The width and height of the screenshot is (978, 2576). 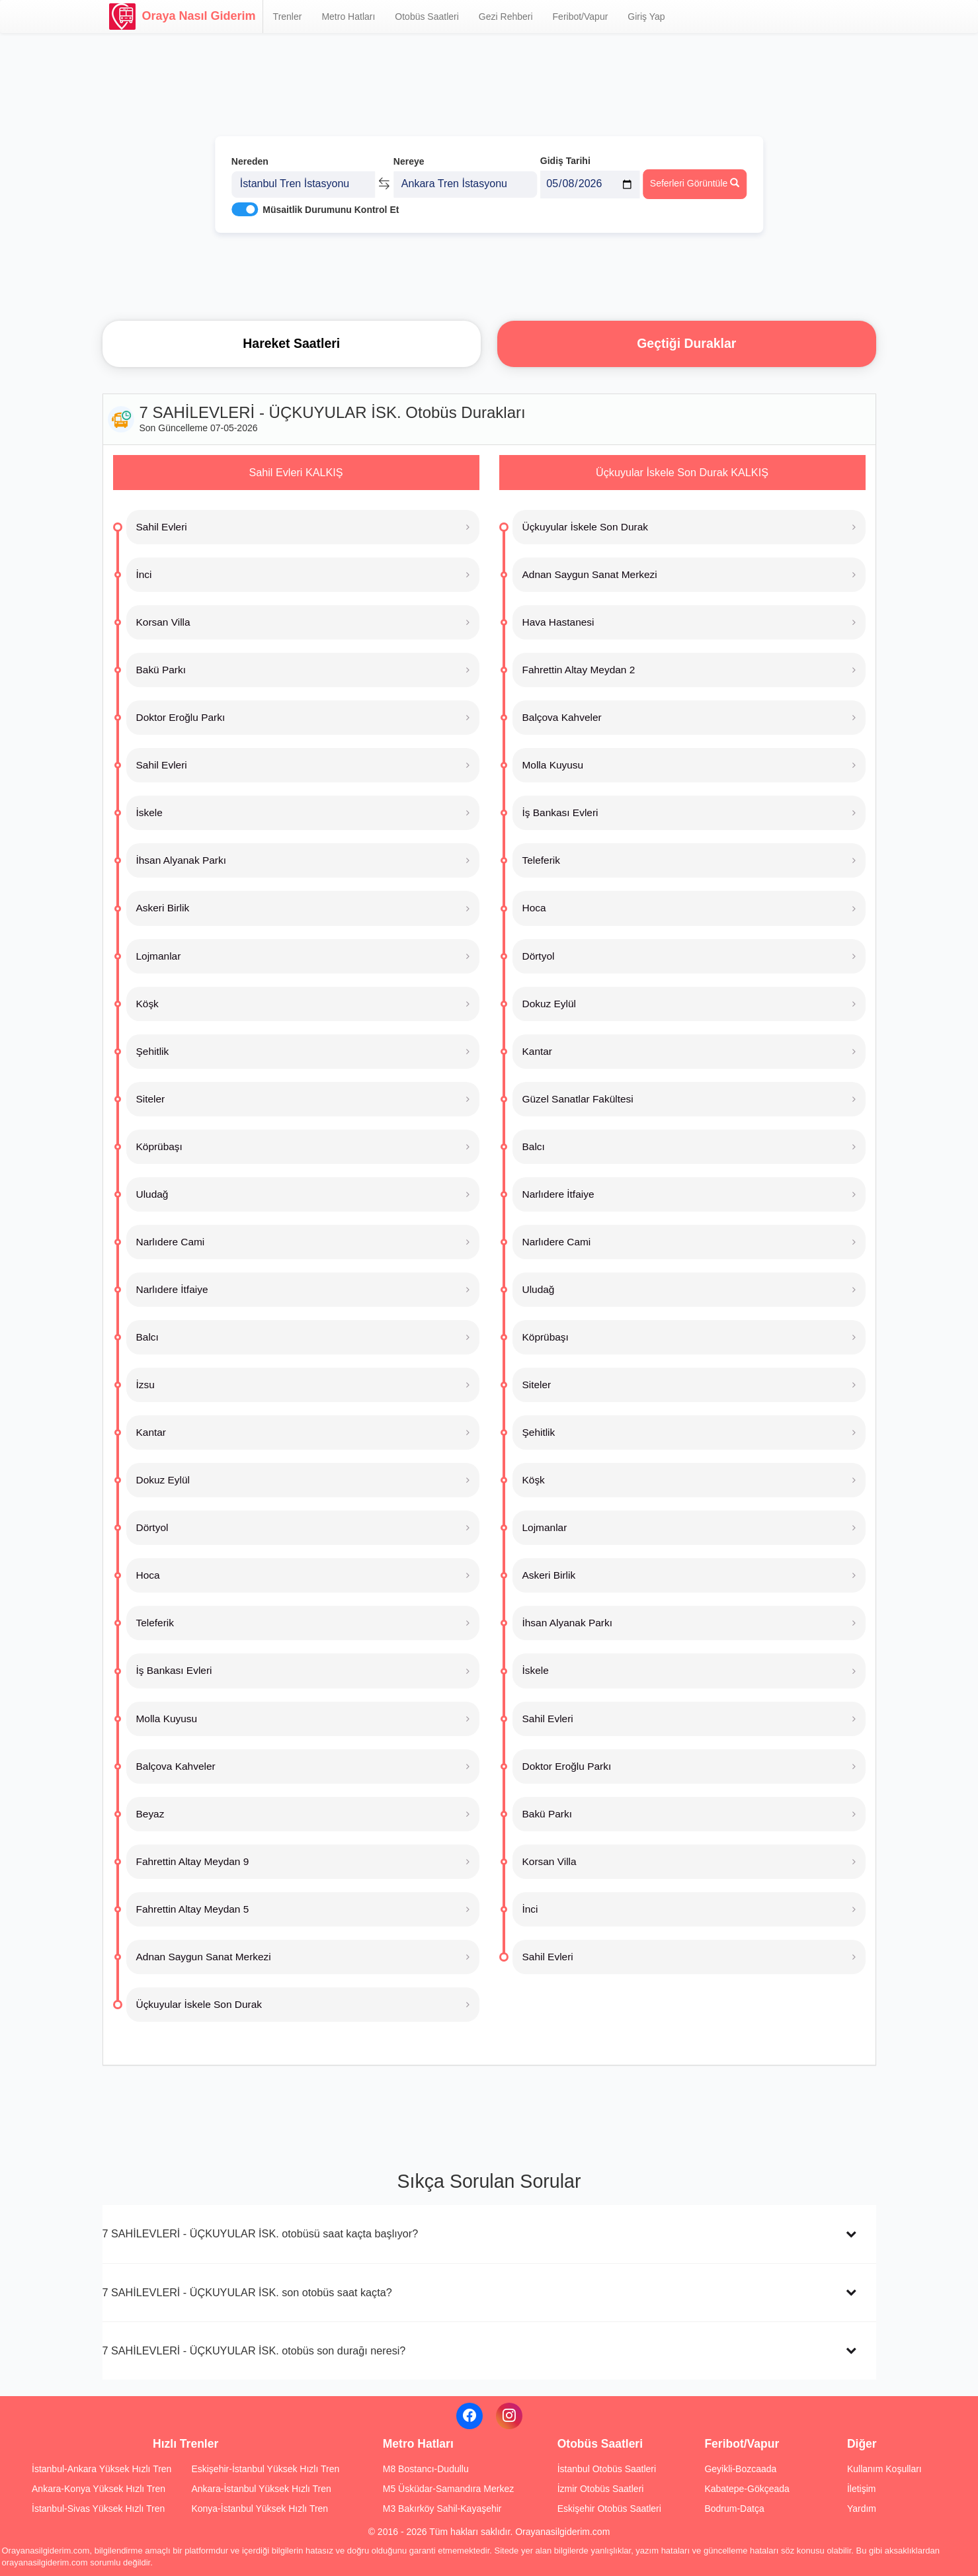 I want to click on İletişim, so click(x=861, y=2488).